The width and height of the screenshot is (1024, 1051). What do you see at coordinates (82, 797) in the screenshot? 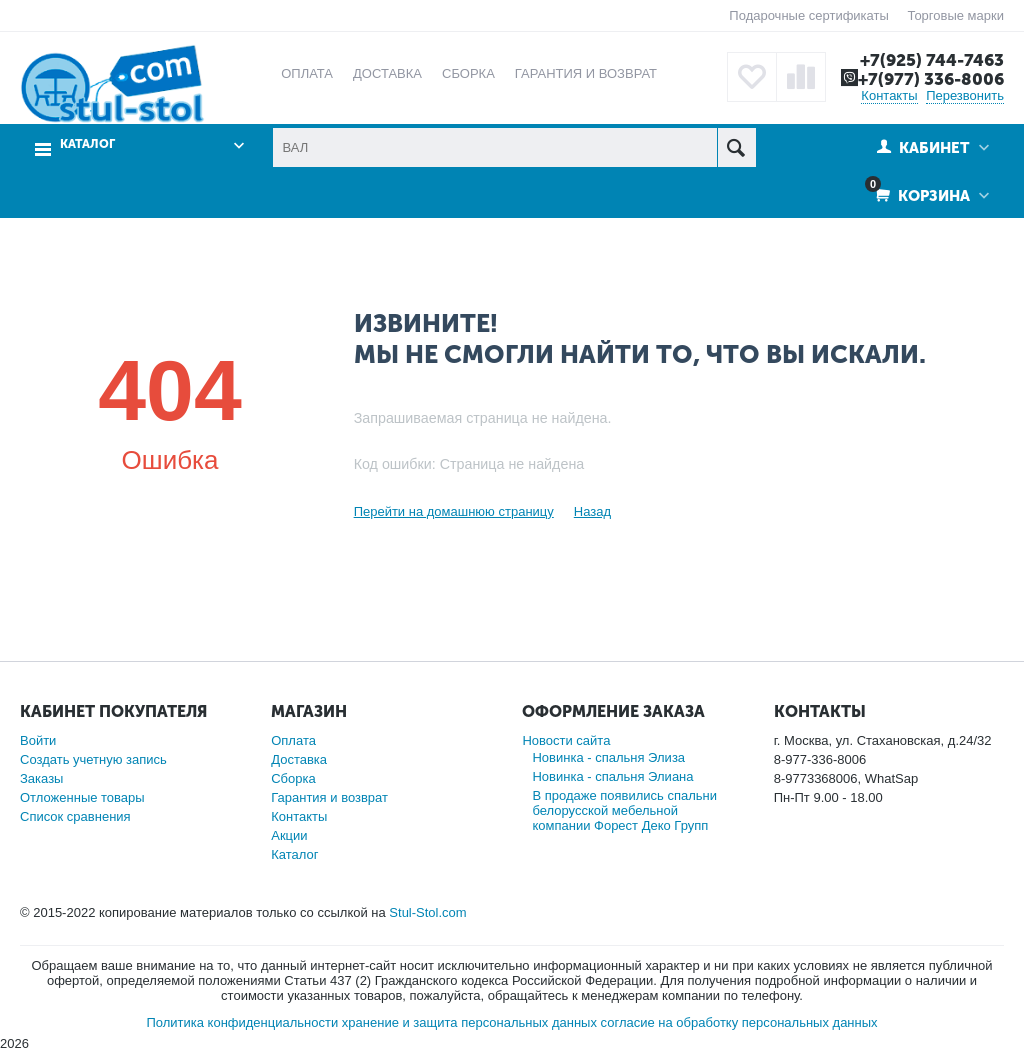
I see `Отложенные товары` at bounding box center [82, 797].